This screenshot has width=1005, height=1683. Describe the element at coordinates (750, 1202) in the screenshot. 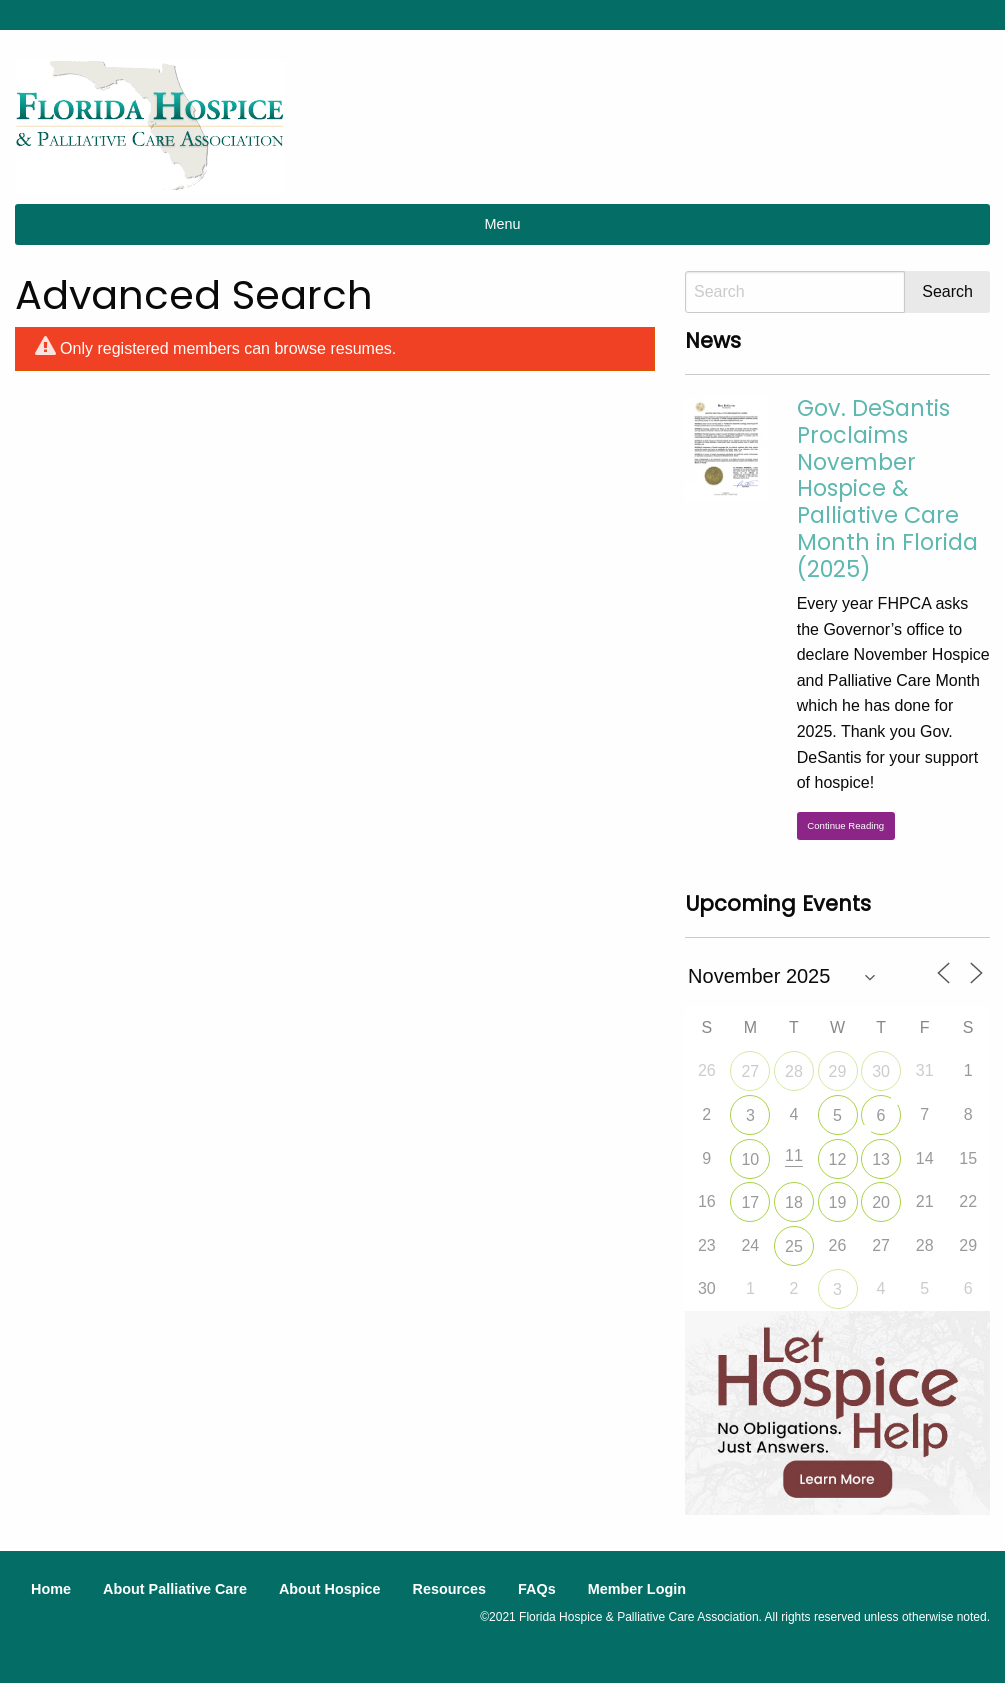

I see `17` at that location.